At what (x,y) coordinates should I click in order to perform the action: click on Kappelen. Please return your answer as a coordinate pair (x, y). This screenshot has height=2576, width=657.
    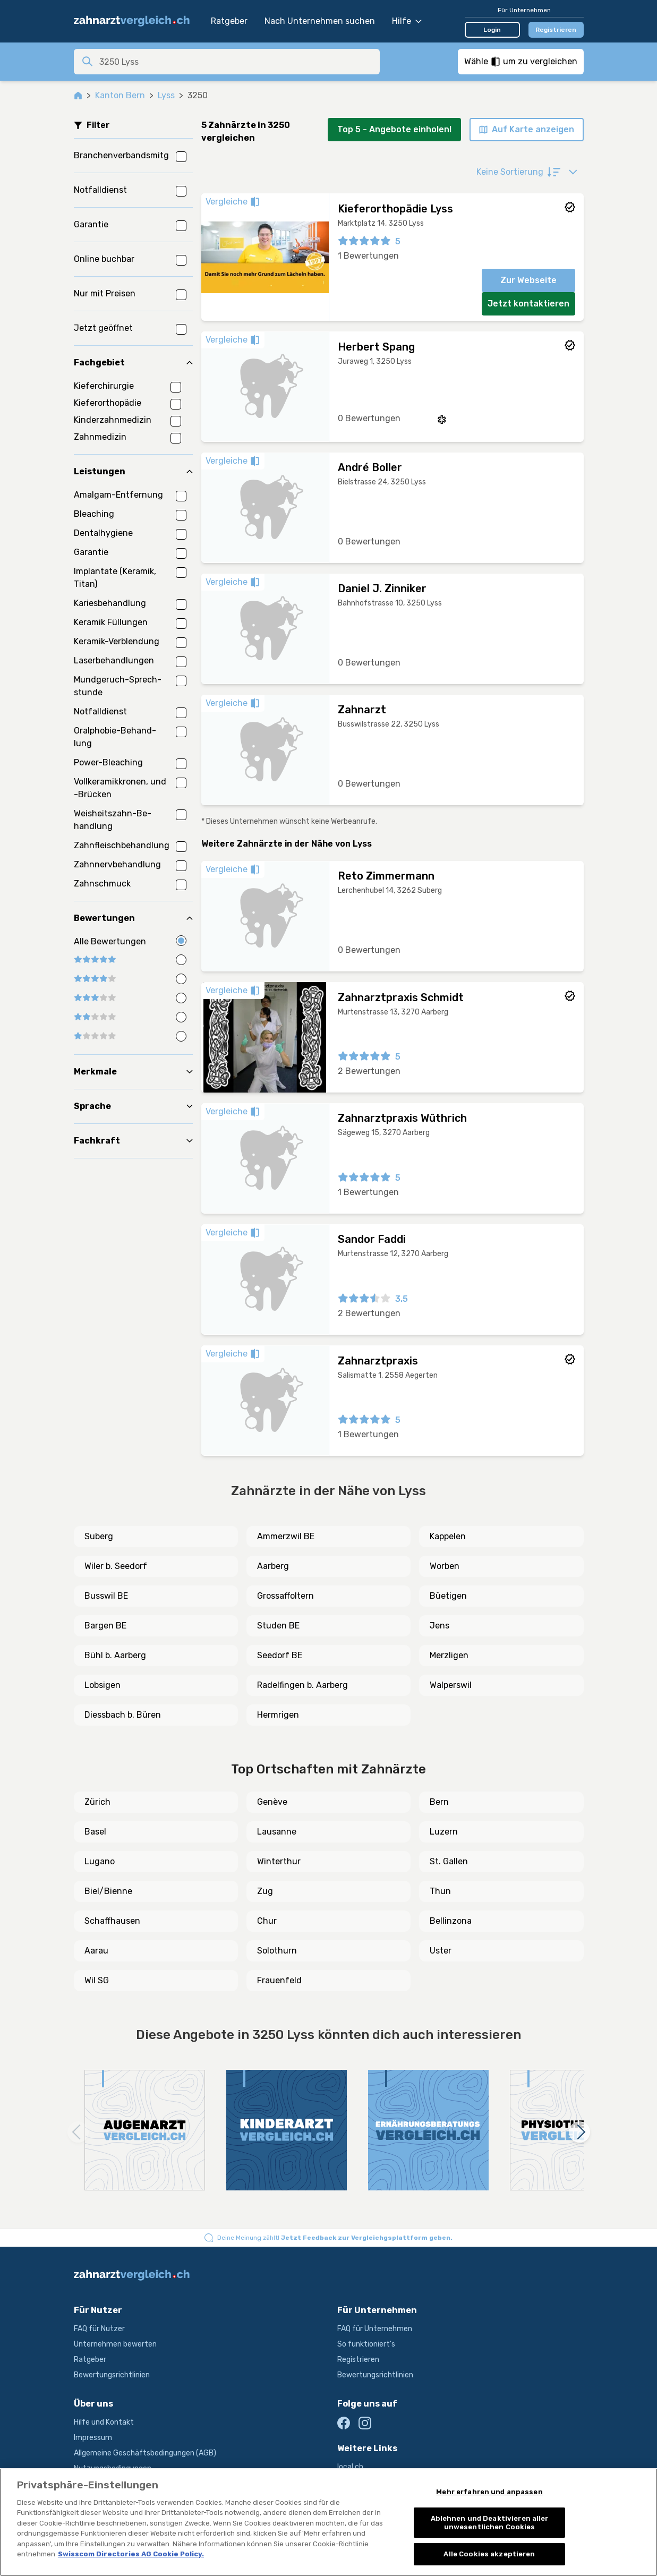
    Looking at the image, I should click on (448, 1536).